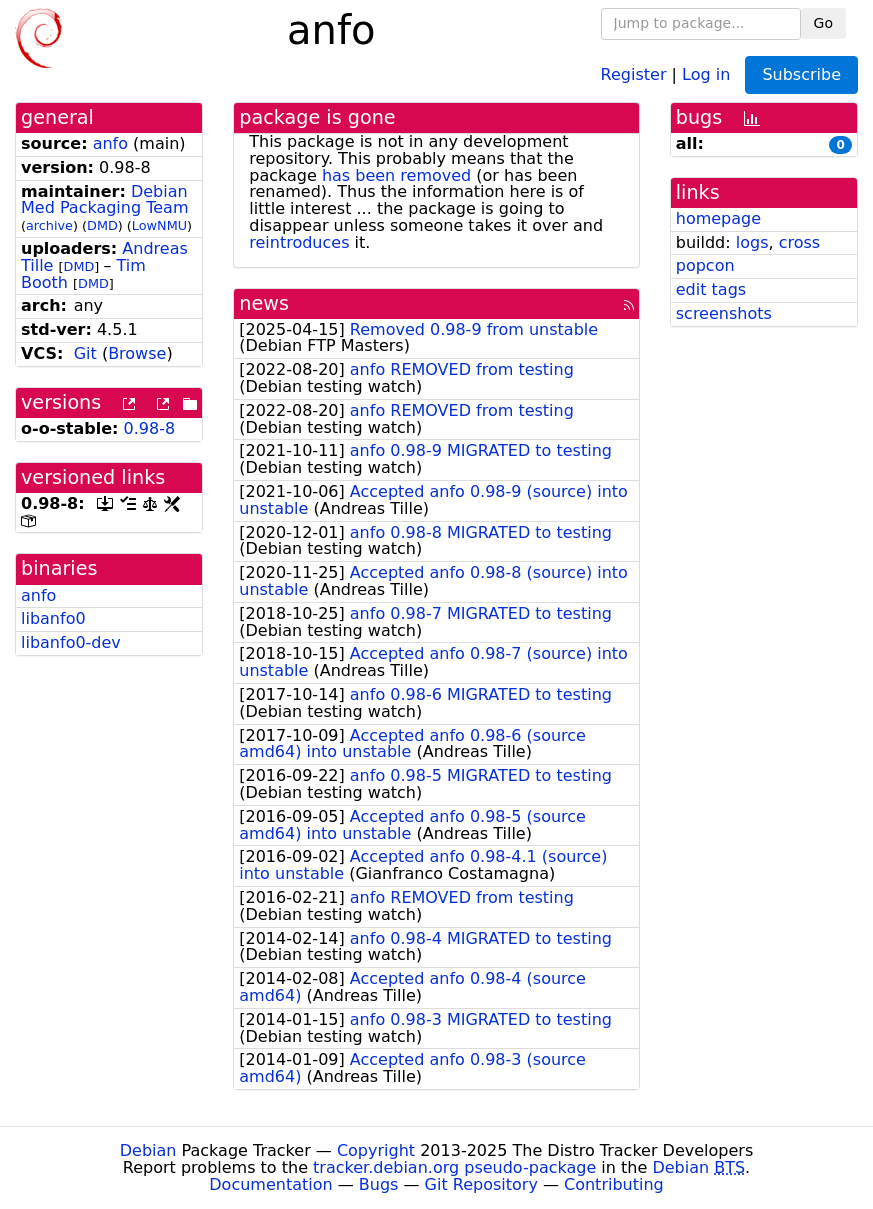 The height and width of the screenshot is (1209, 873). Describe the element at coordinates (137, 353) in the screenshot. I see `Browse` at that location.